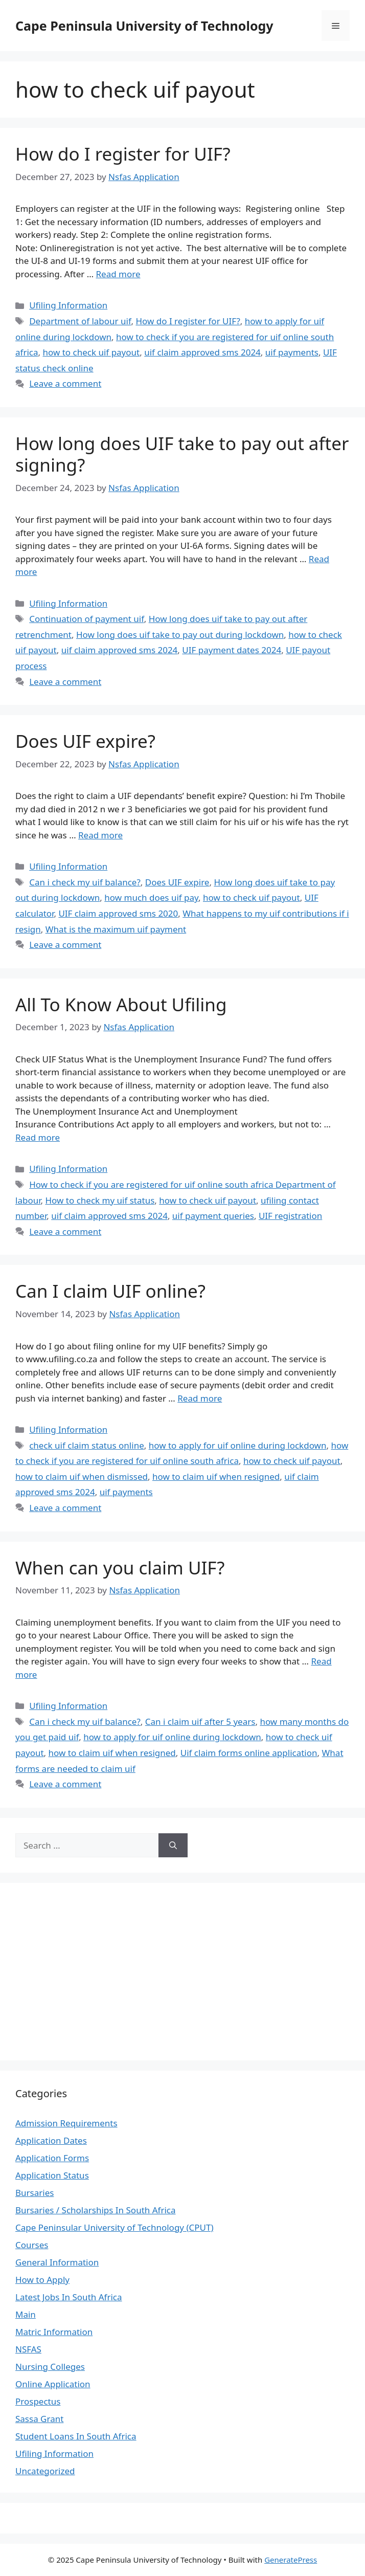 Image resolution: width=365 pixels, height=2576 pixels. Describe the element at coordinates (54, 2332) in the screenshot. I see `Matric Information` at that location.